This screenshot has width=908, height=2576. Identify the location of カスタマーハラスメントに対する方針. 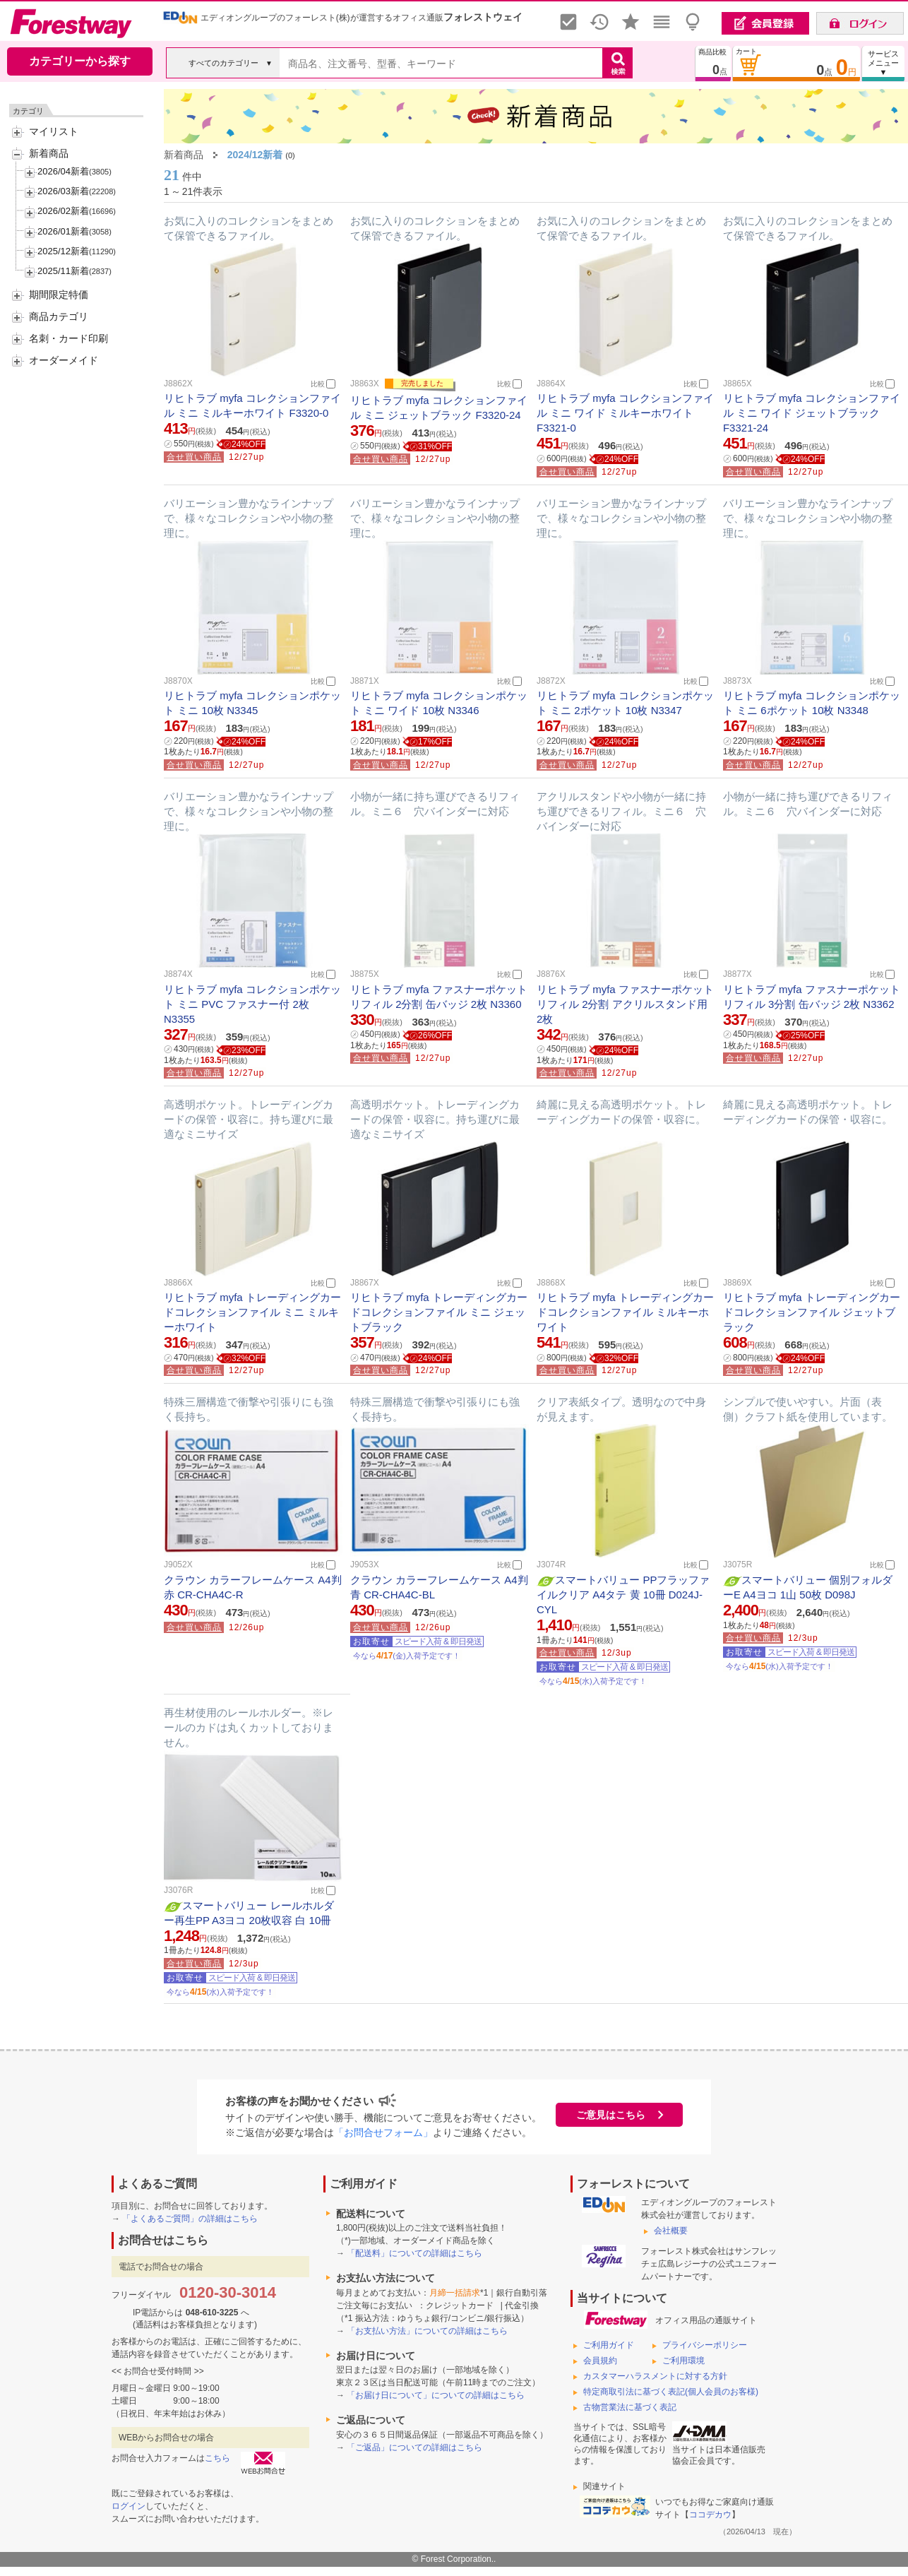
(655, 2376).